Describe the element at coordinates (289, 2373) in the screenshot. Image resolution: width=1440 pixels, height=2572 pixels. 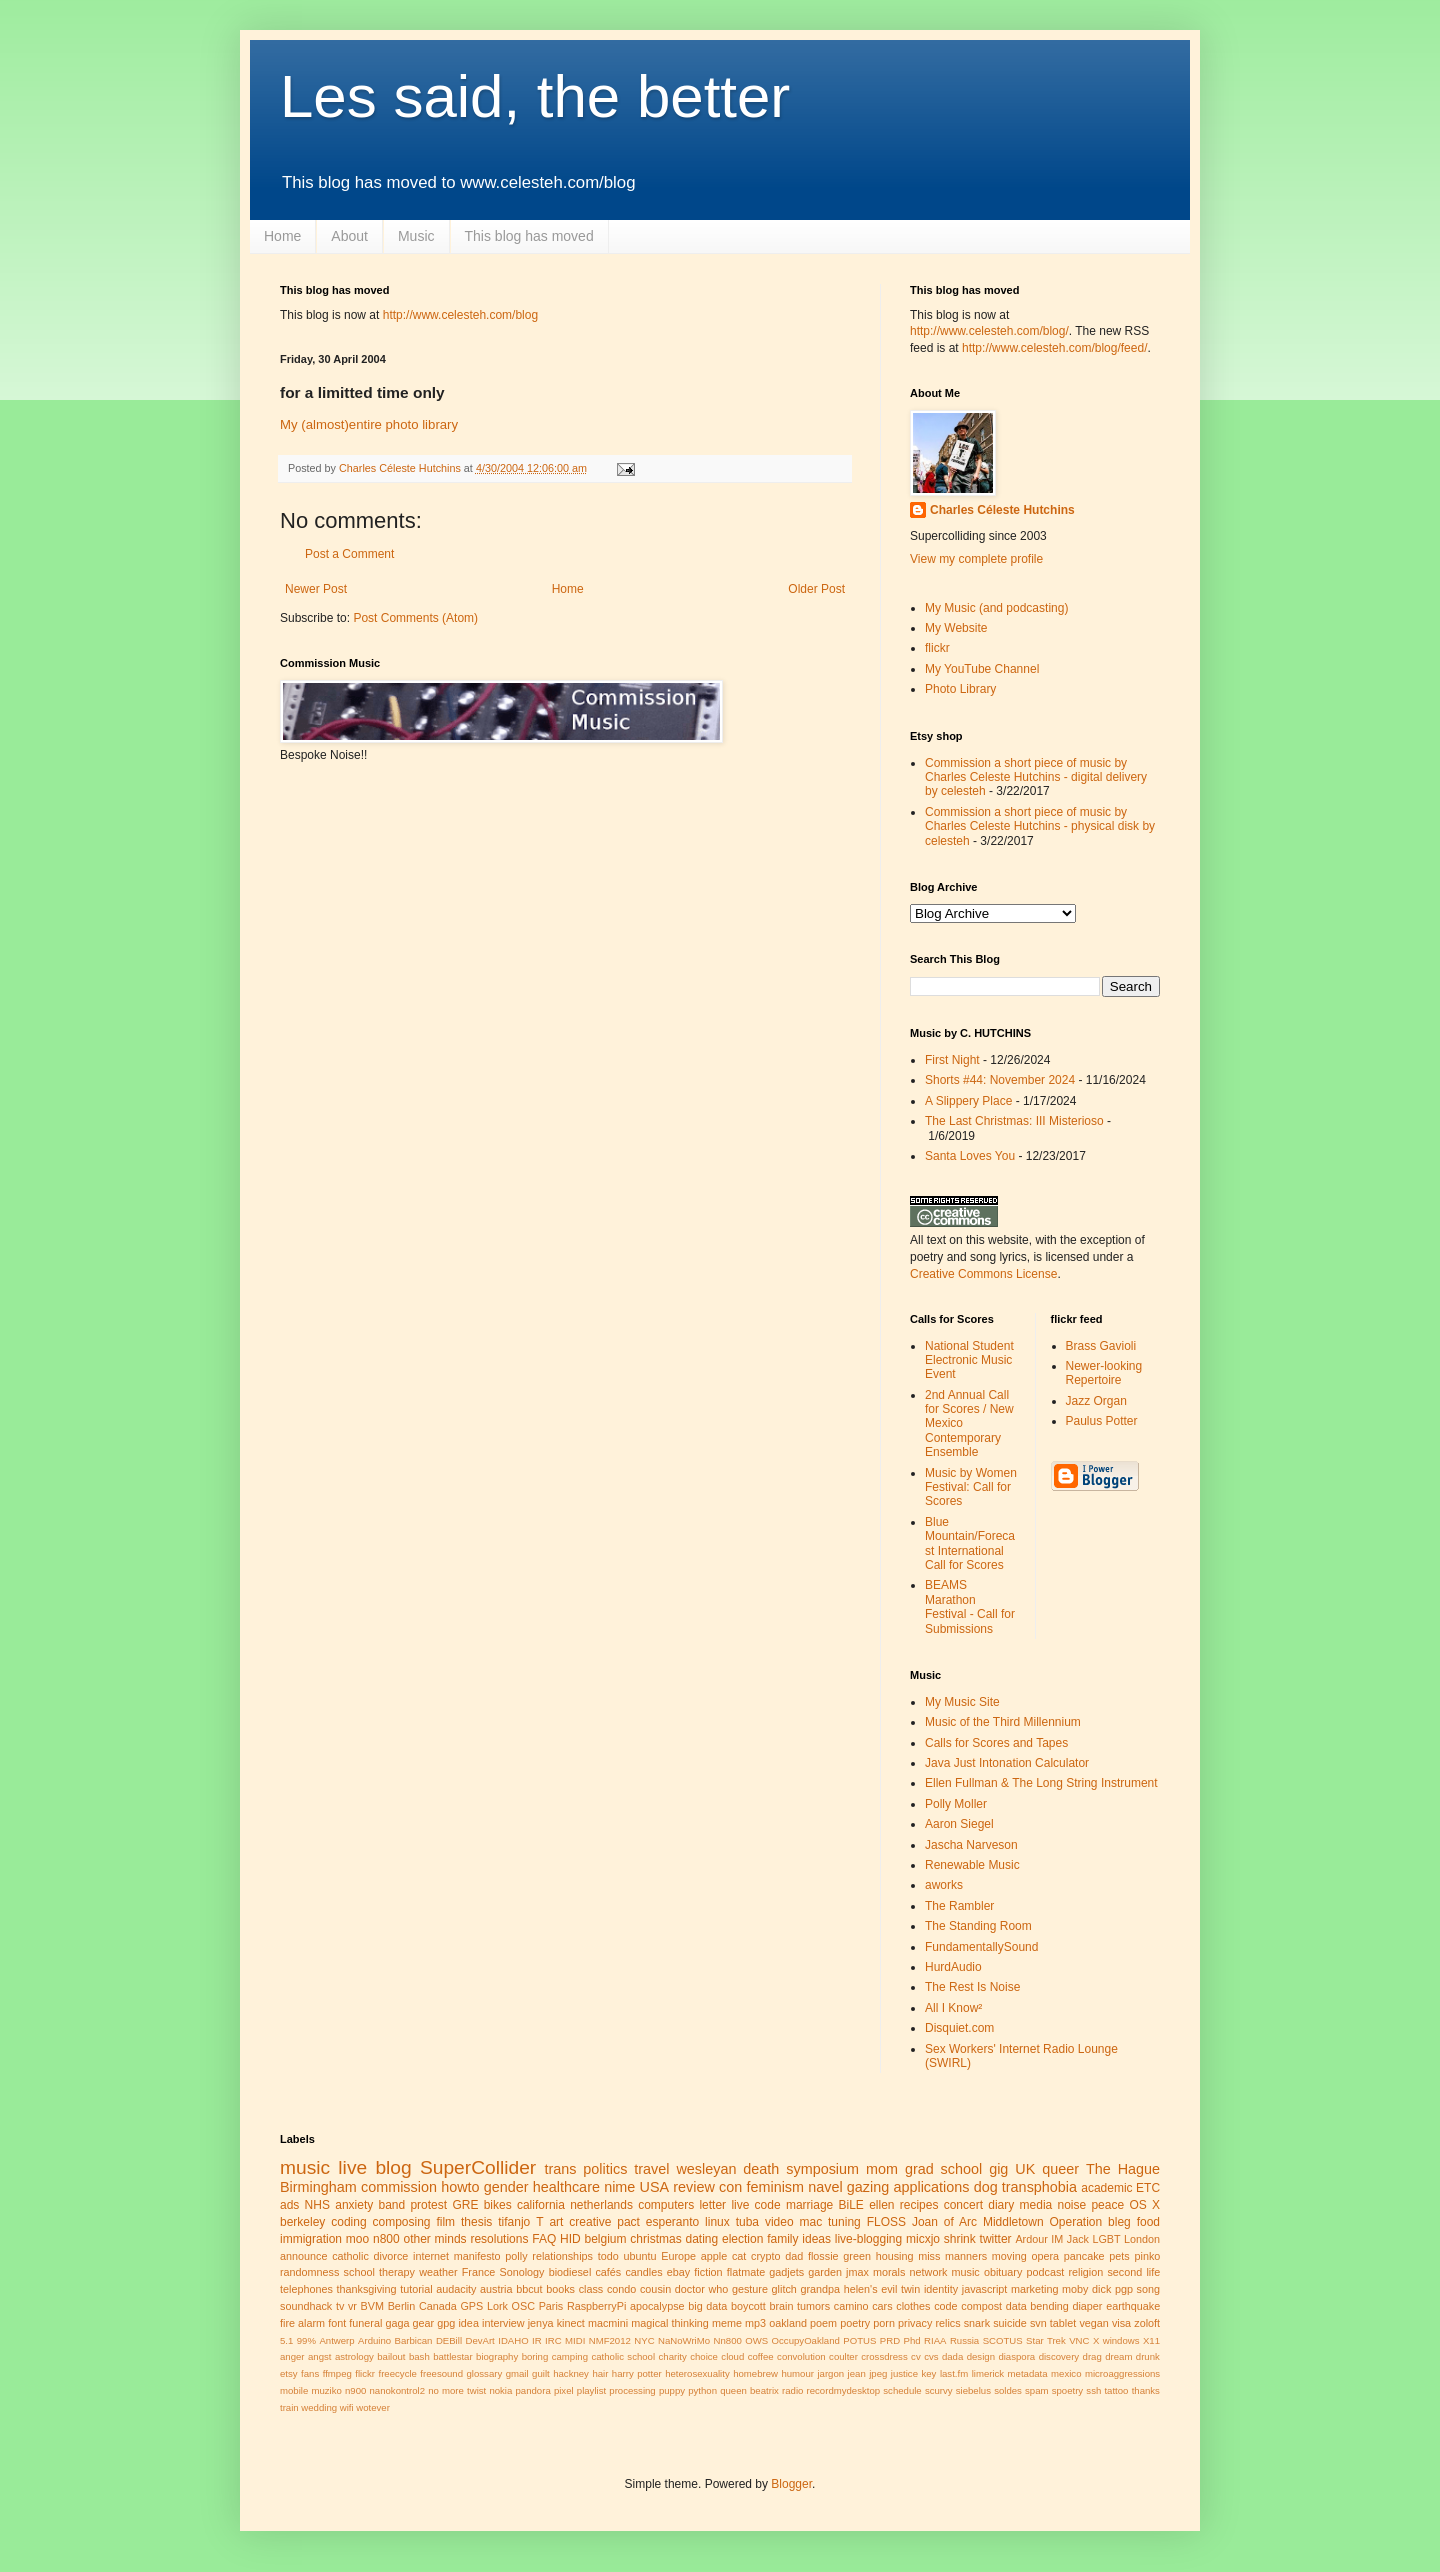
I see `etsy` at that location.